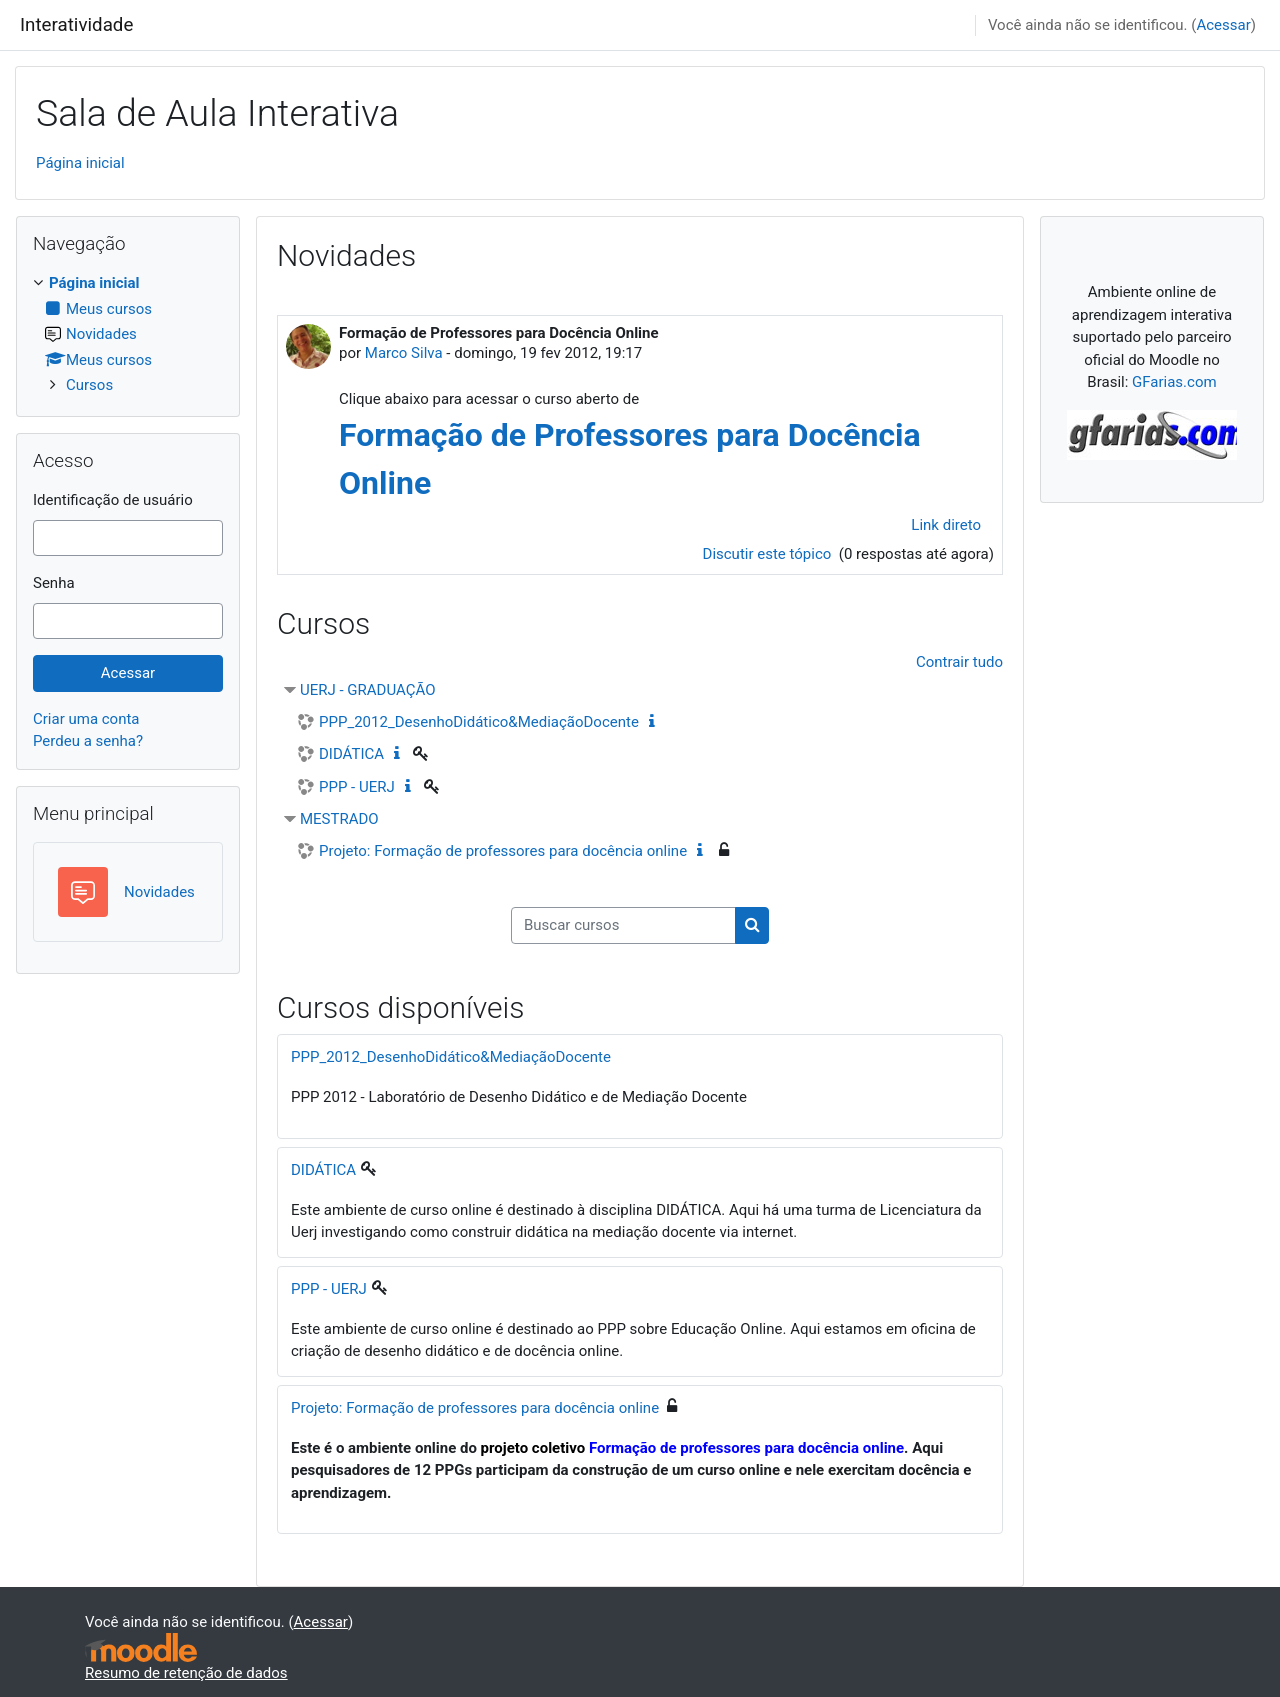 The height and width of the screenshot is (1697, 1280). I want to click on Identificação de usuário, so click(113, 500).